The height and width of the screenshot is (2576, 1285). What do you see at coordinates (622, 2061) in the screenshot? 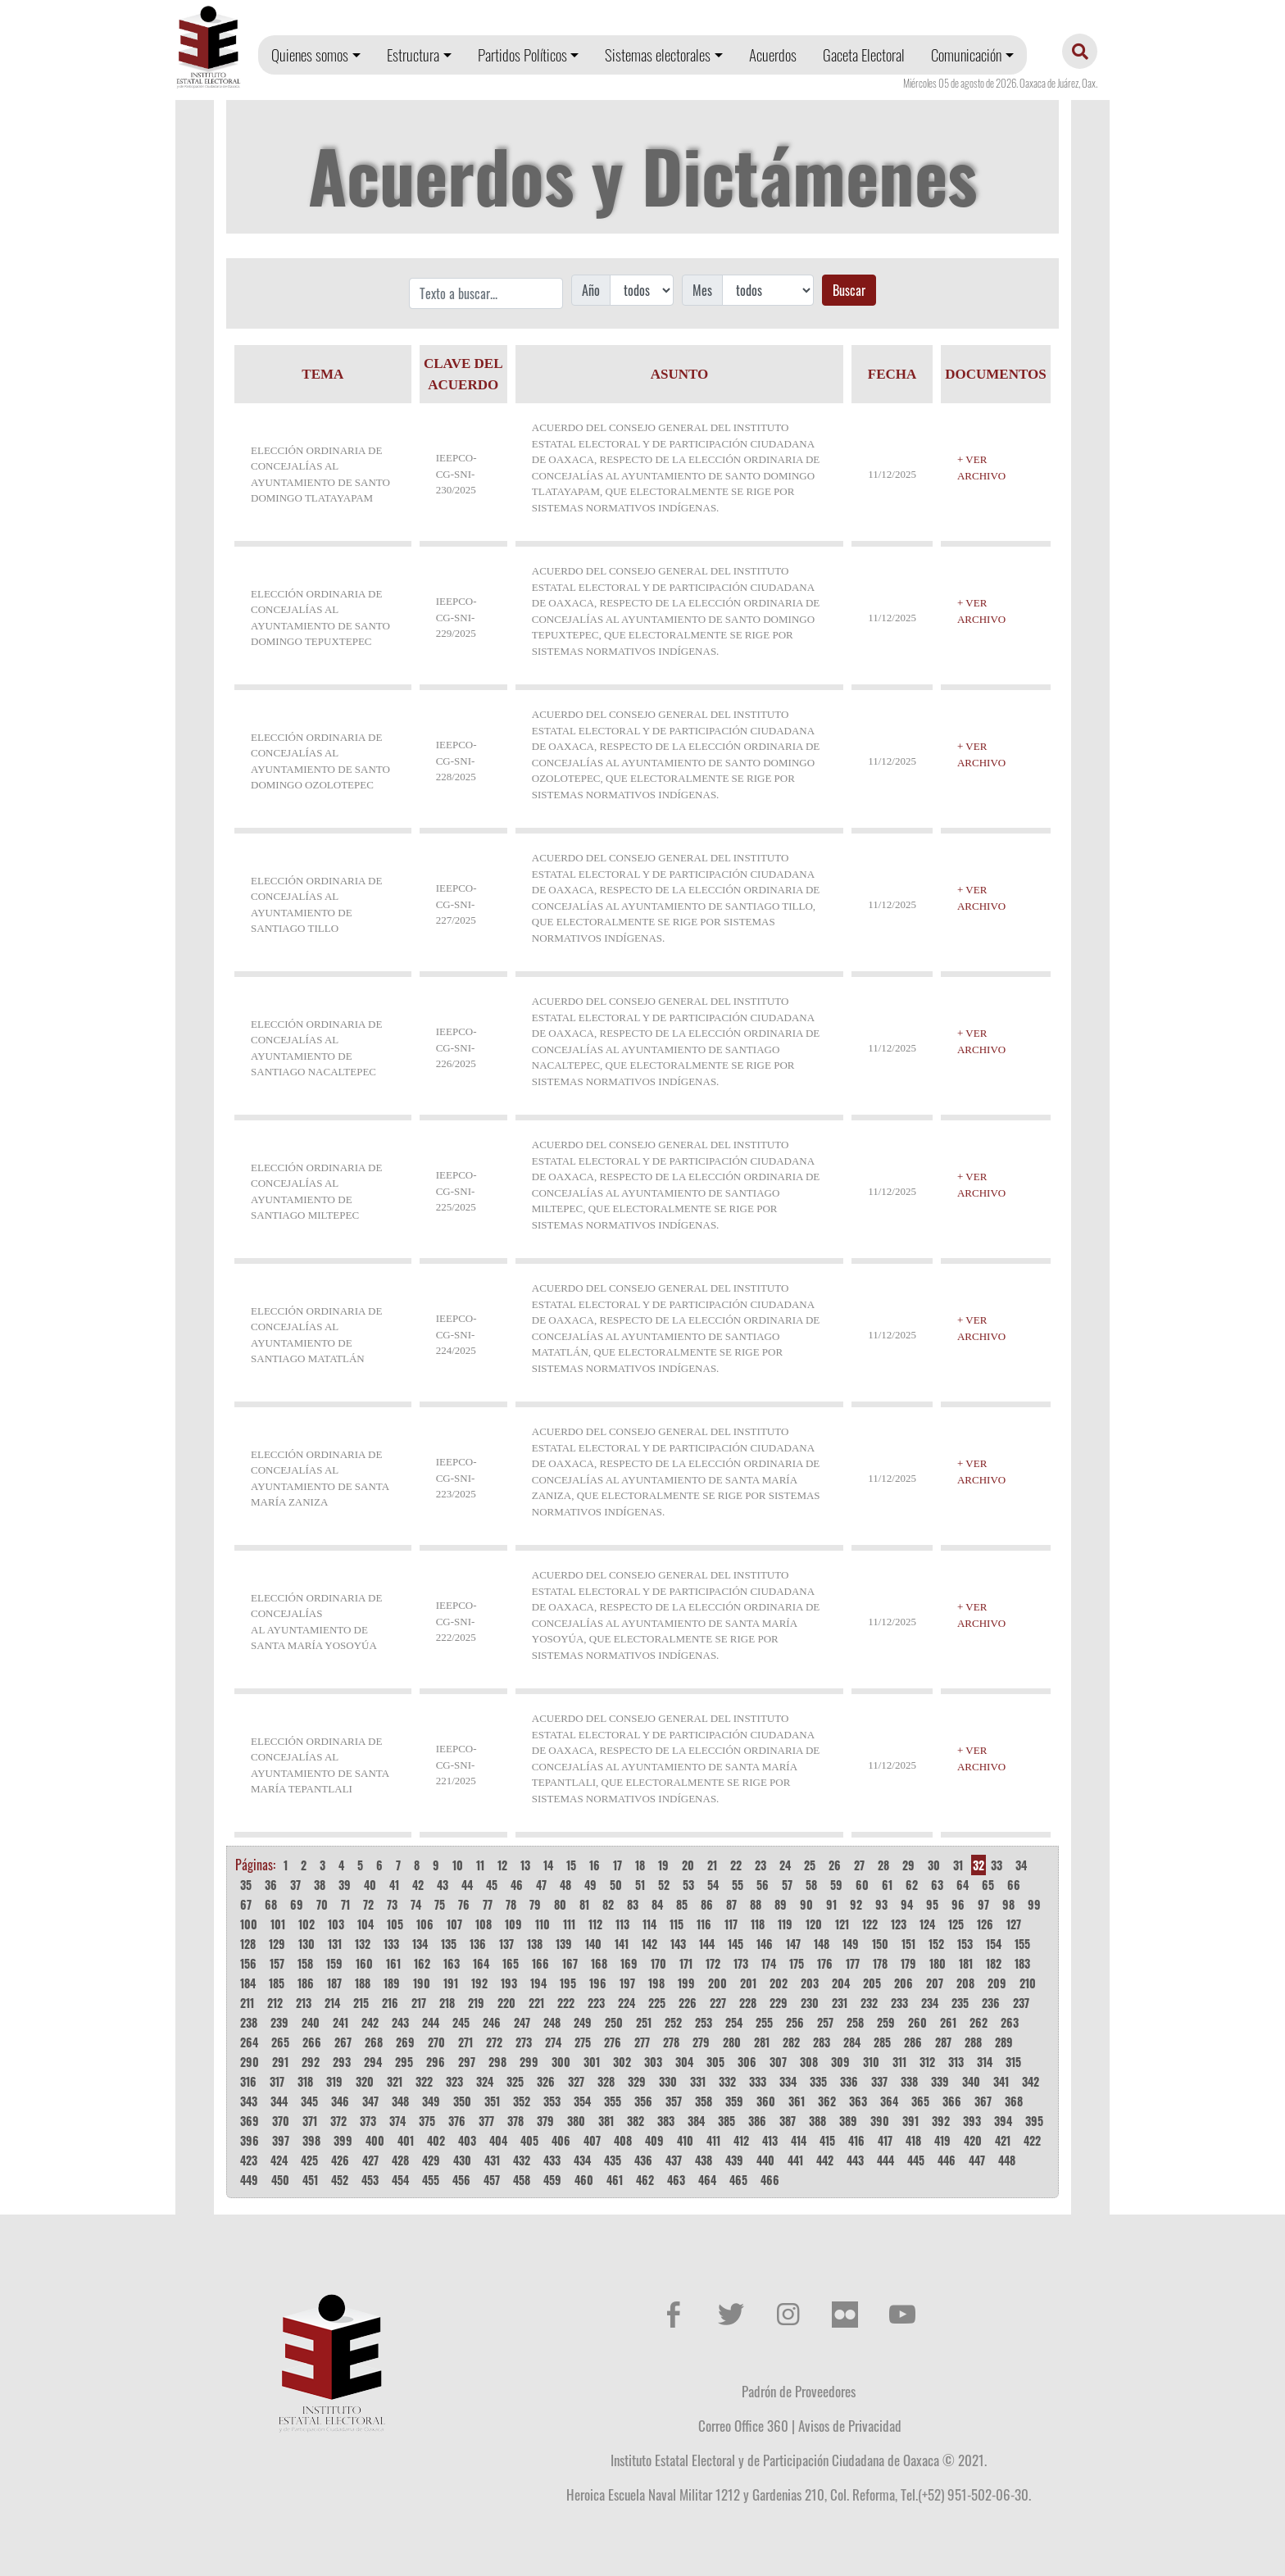
I see `302` at bounding box center [622, 2061].